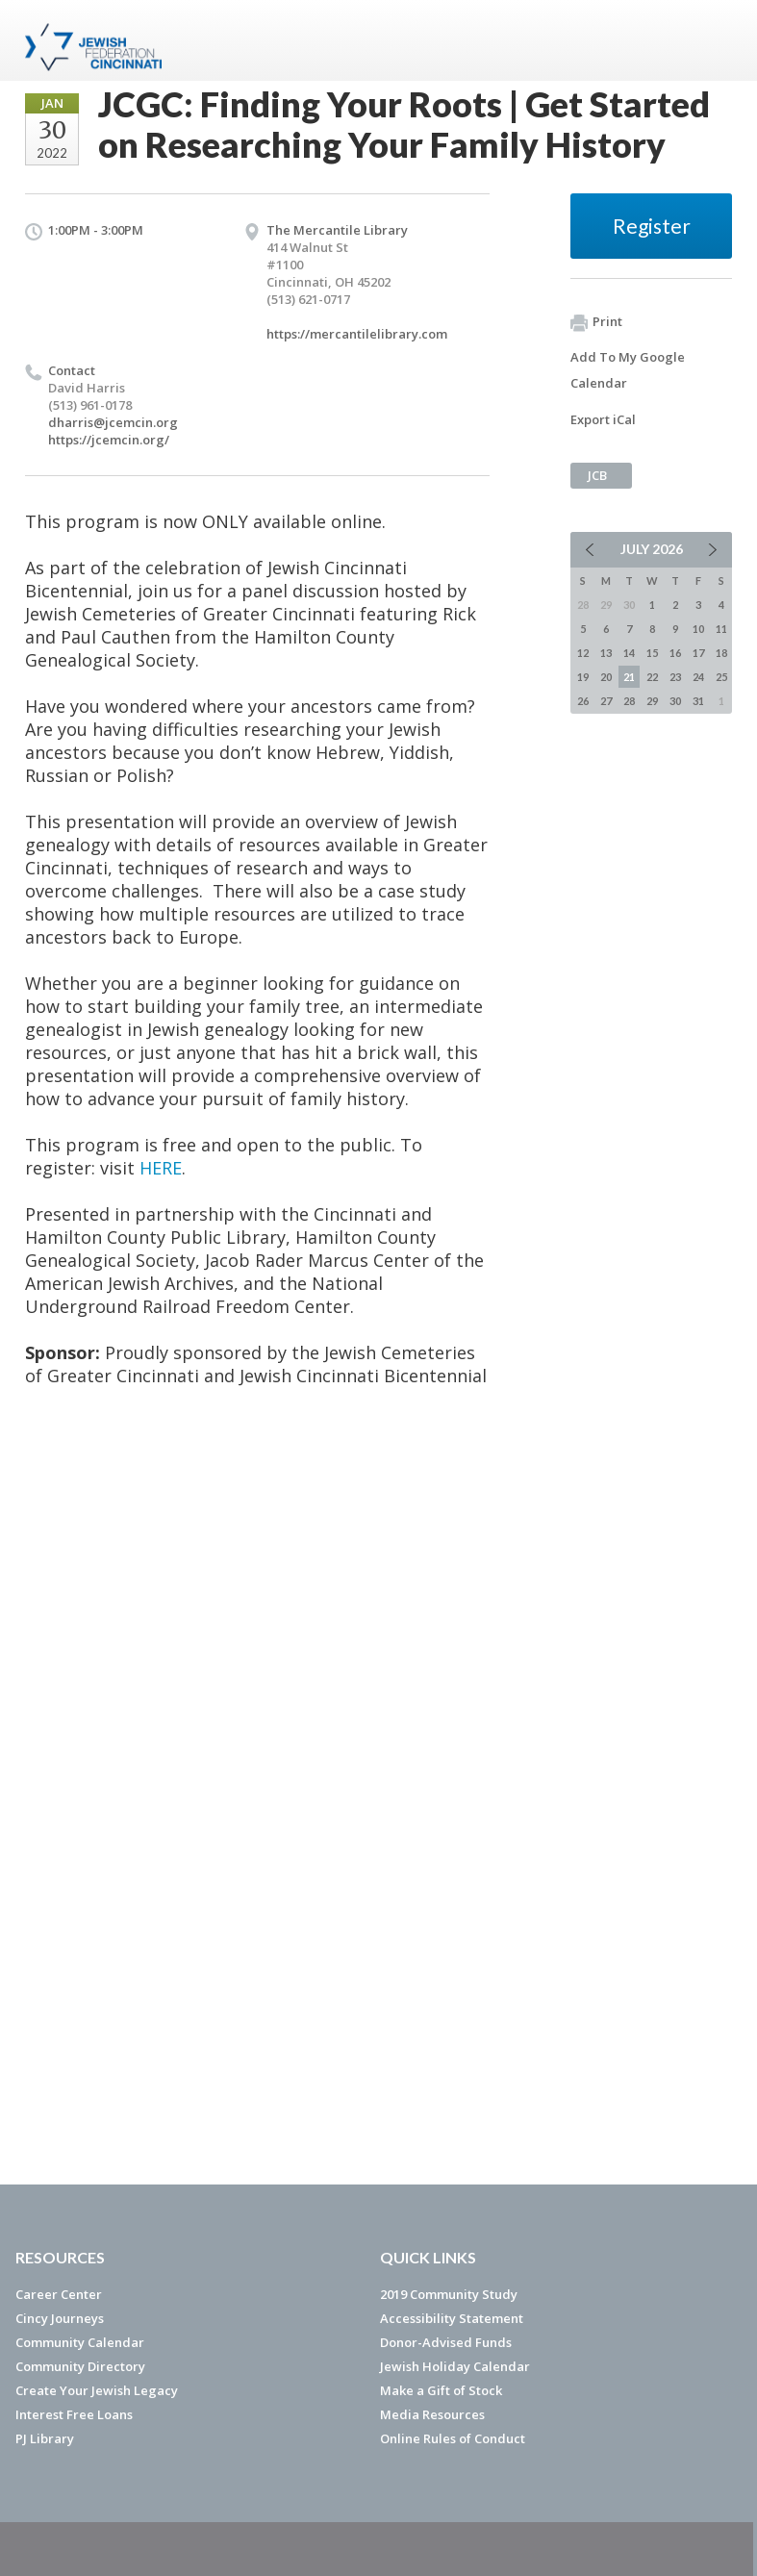 Image resolution: width=757 pixels, height=2576 pixels. Describe the element at coordinates (652, 226) in the screenshot. I see `Register` at that location.